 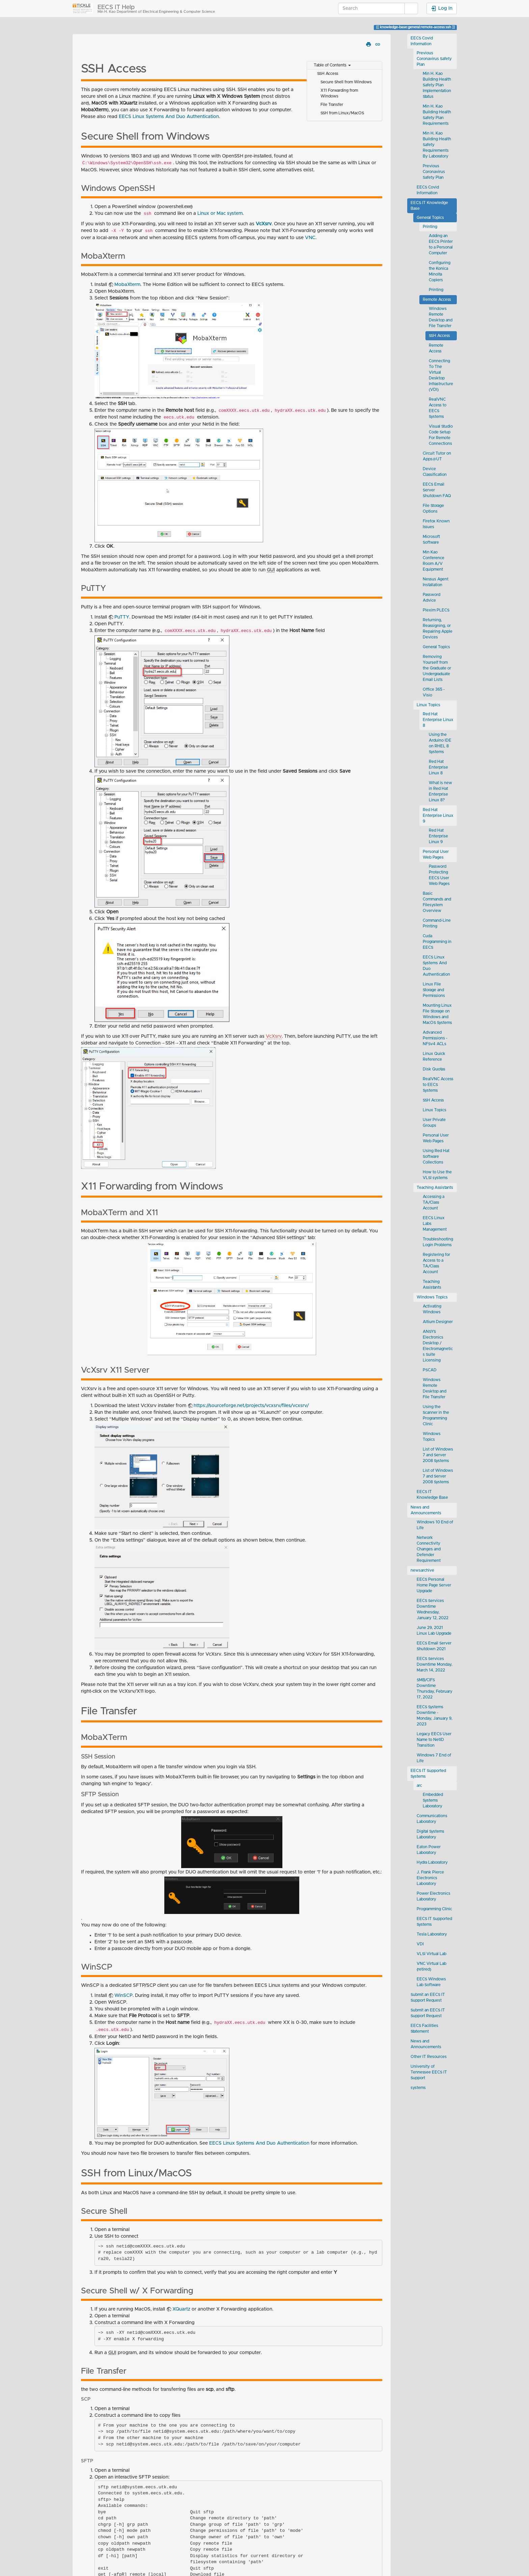 I want to click on EECS Linux Systems And Duo Authentication, so click(x=169, y=116).